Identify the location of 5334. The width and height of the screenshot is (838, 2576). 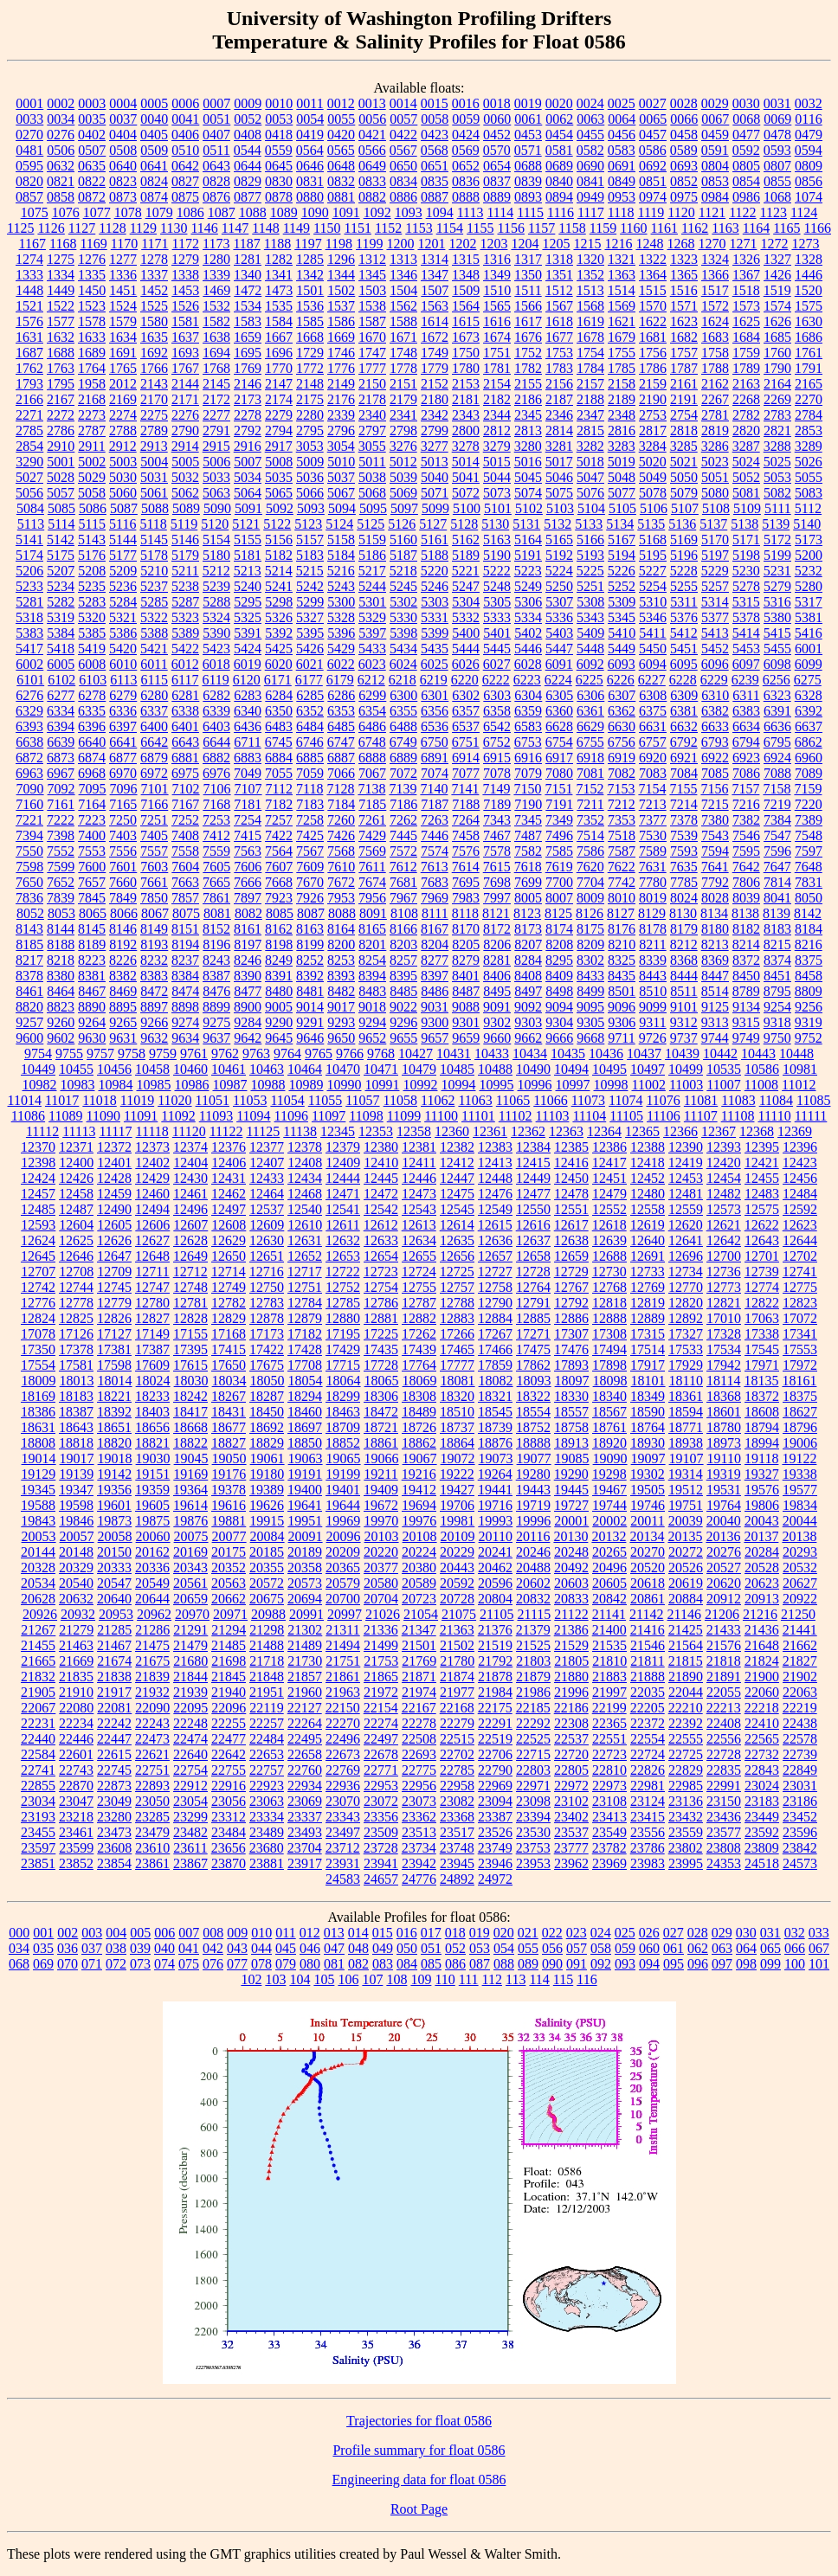
(528, 617).